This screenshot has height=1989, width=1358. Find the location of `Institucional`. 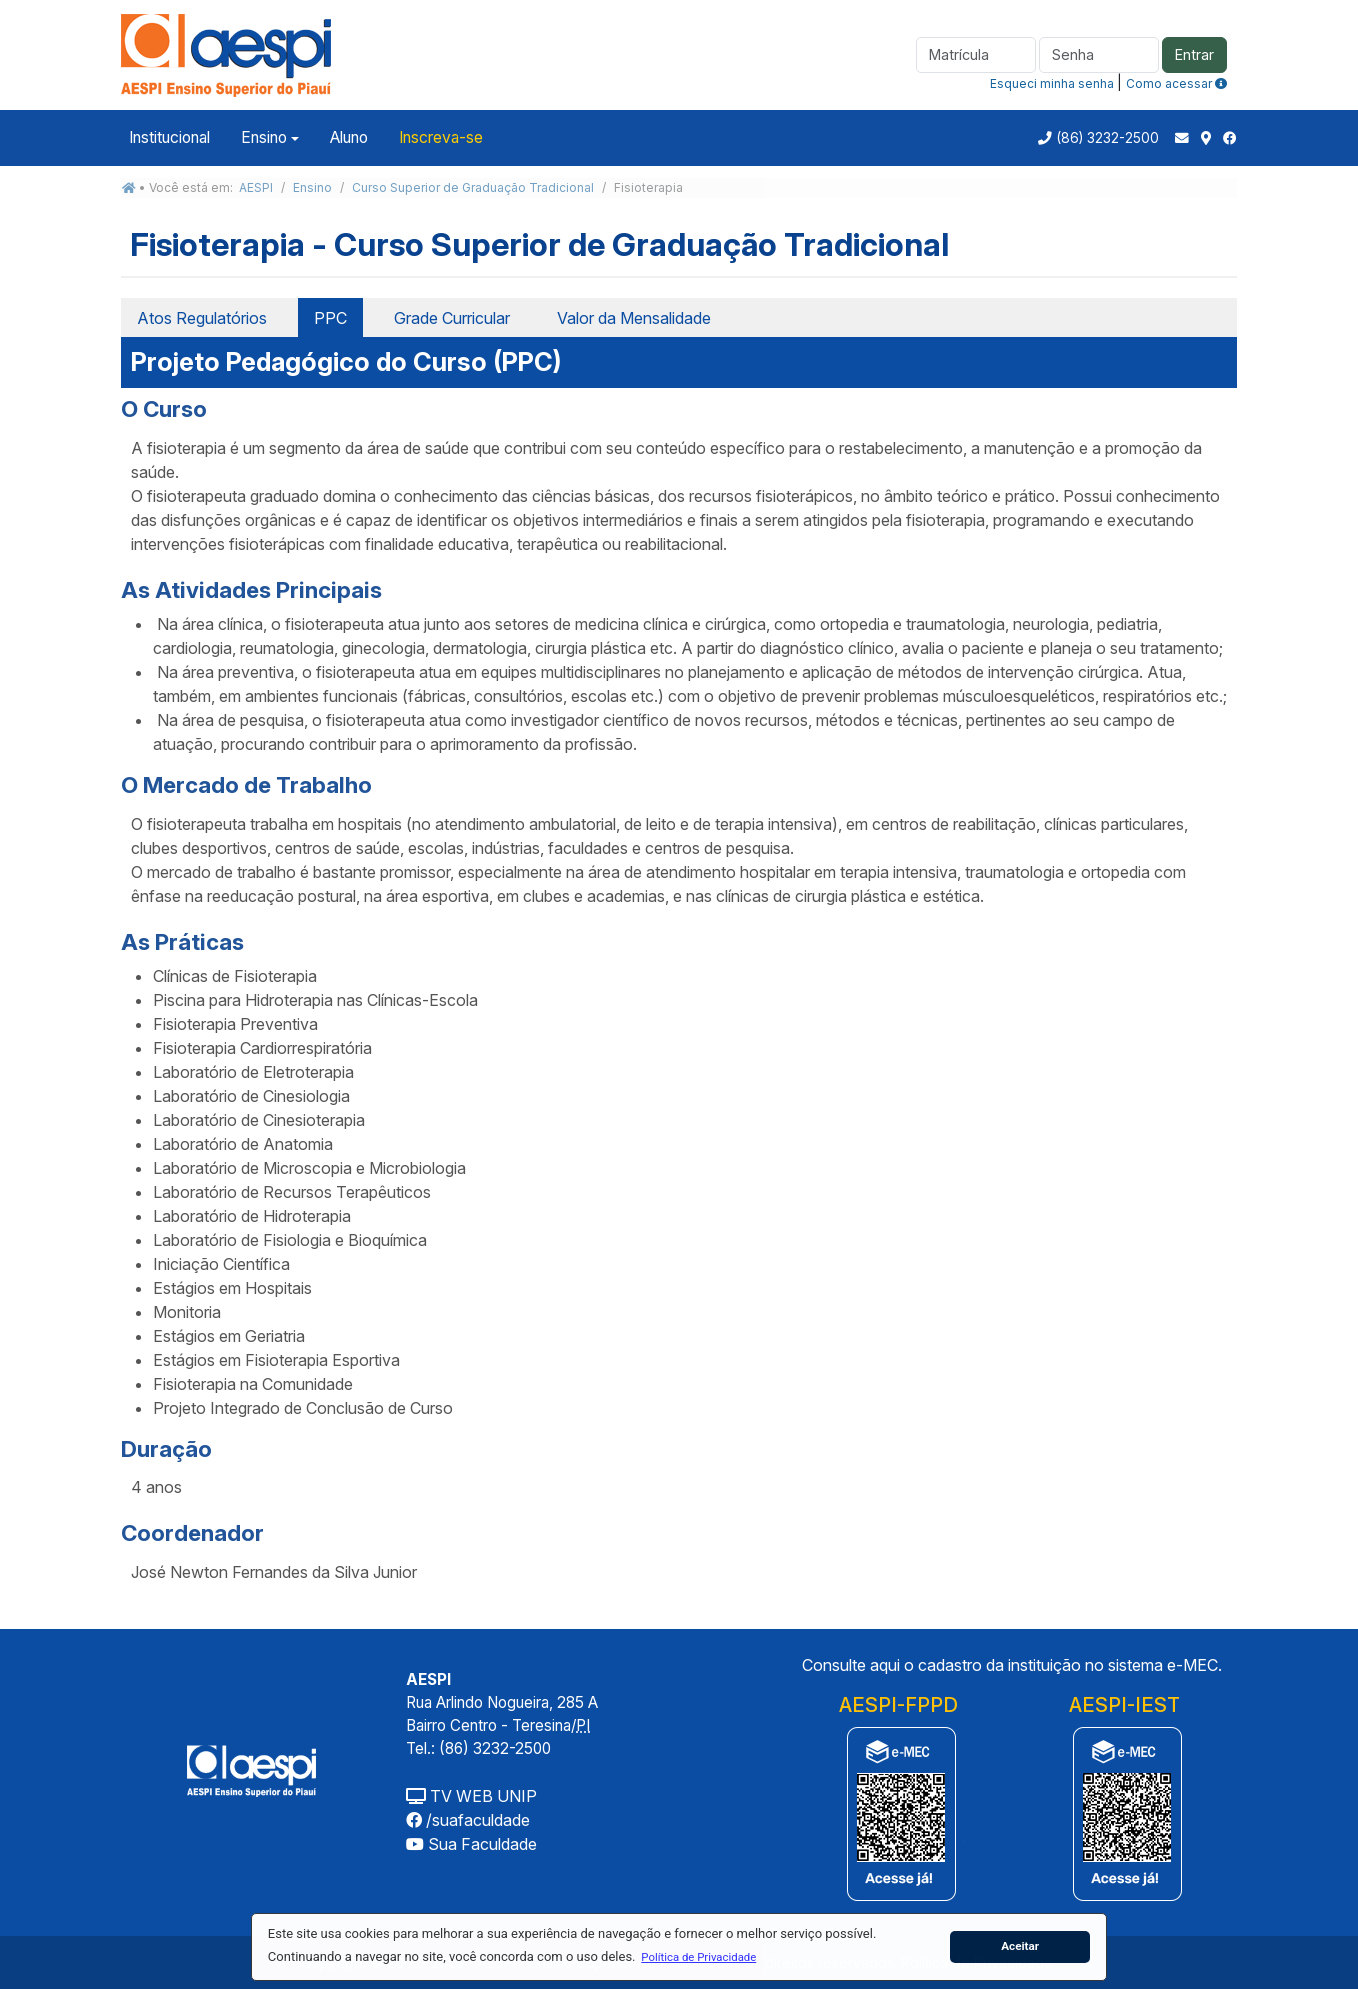

Institucional is located at coordinates (169, 137).